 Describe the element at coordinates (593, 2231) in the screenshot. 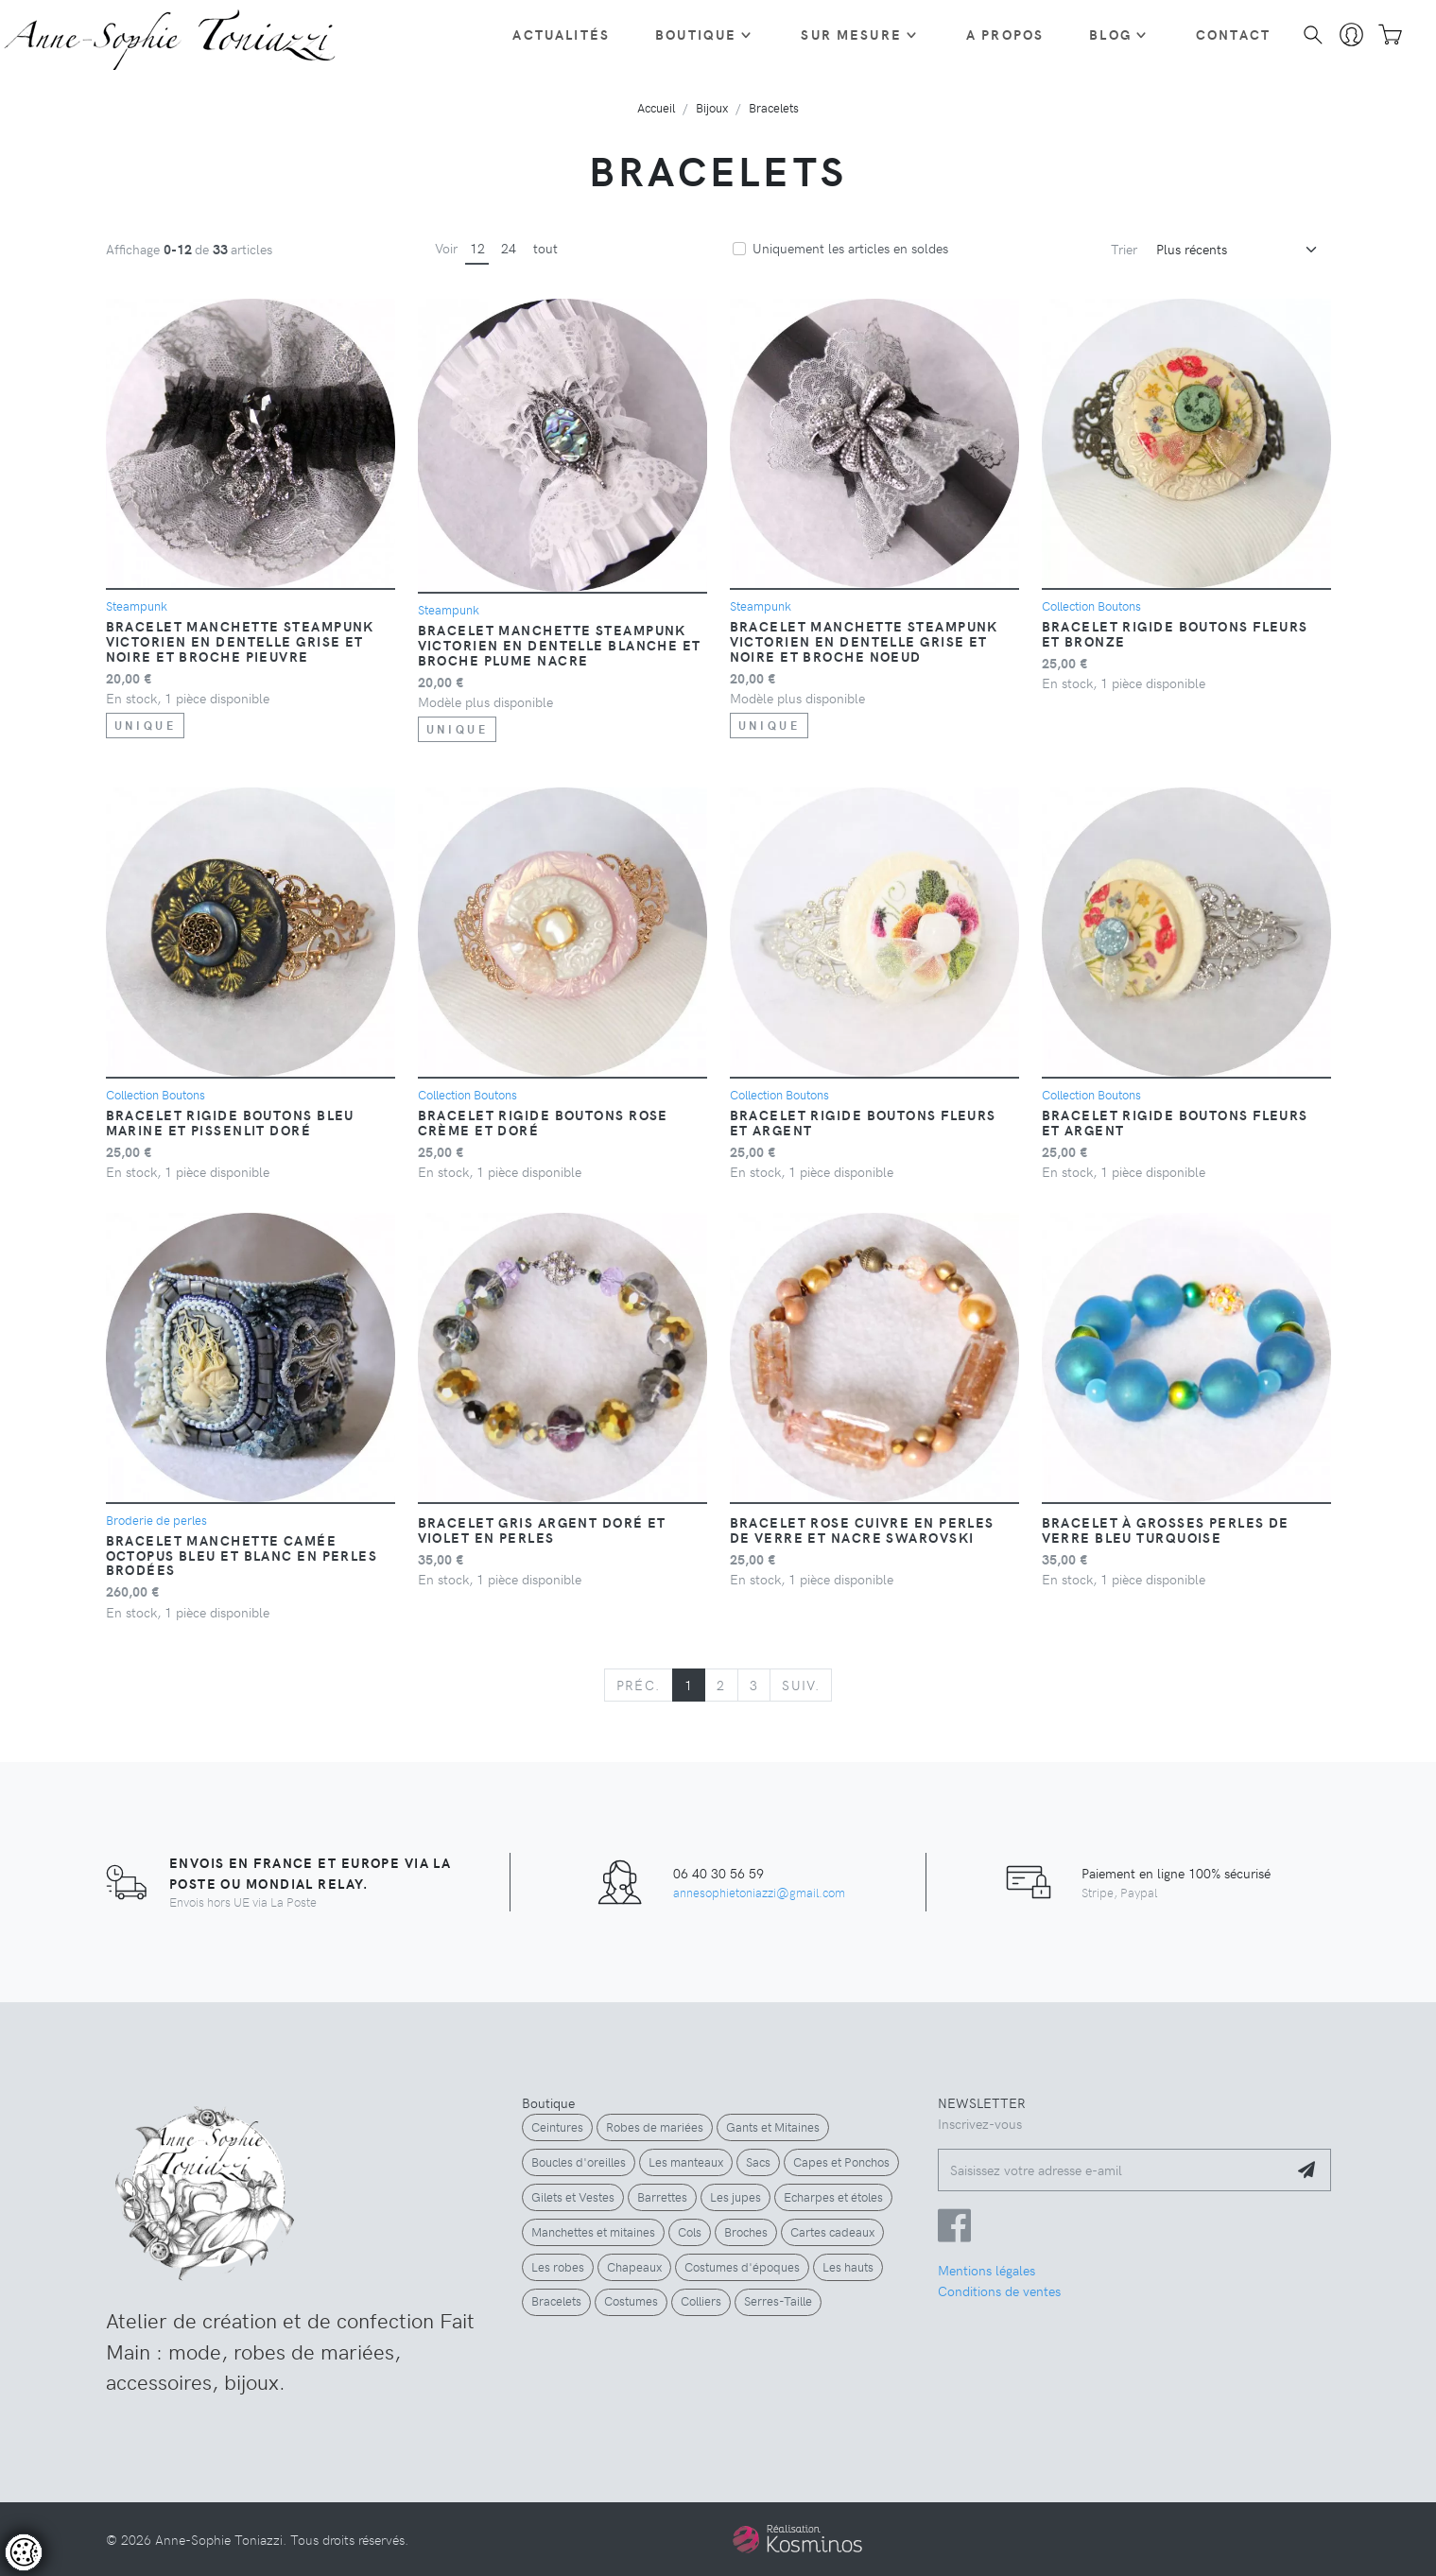

I see `Manchettes et mitaines` at that location.